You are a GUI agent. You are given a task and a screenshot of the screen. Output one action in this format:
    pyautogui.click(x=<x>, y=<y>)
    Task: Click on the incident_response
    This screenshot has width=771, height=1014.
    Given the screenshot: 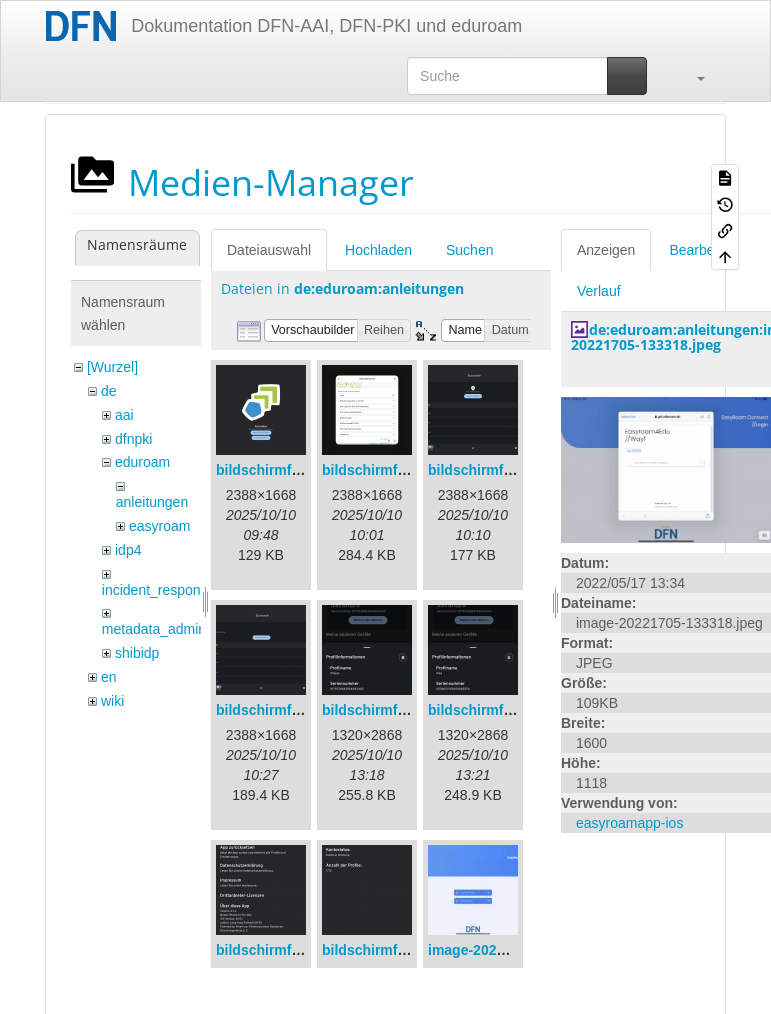 What is the action you would take?
    pyautogui.click(x=159, y=590)
    